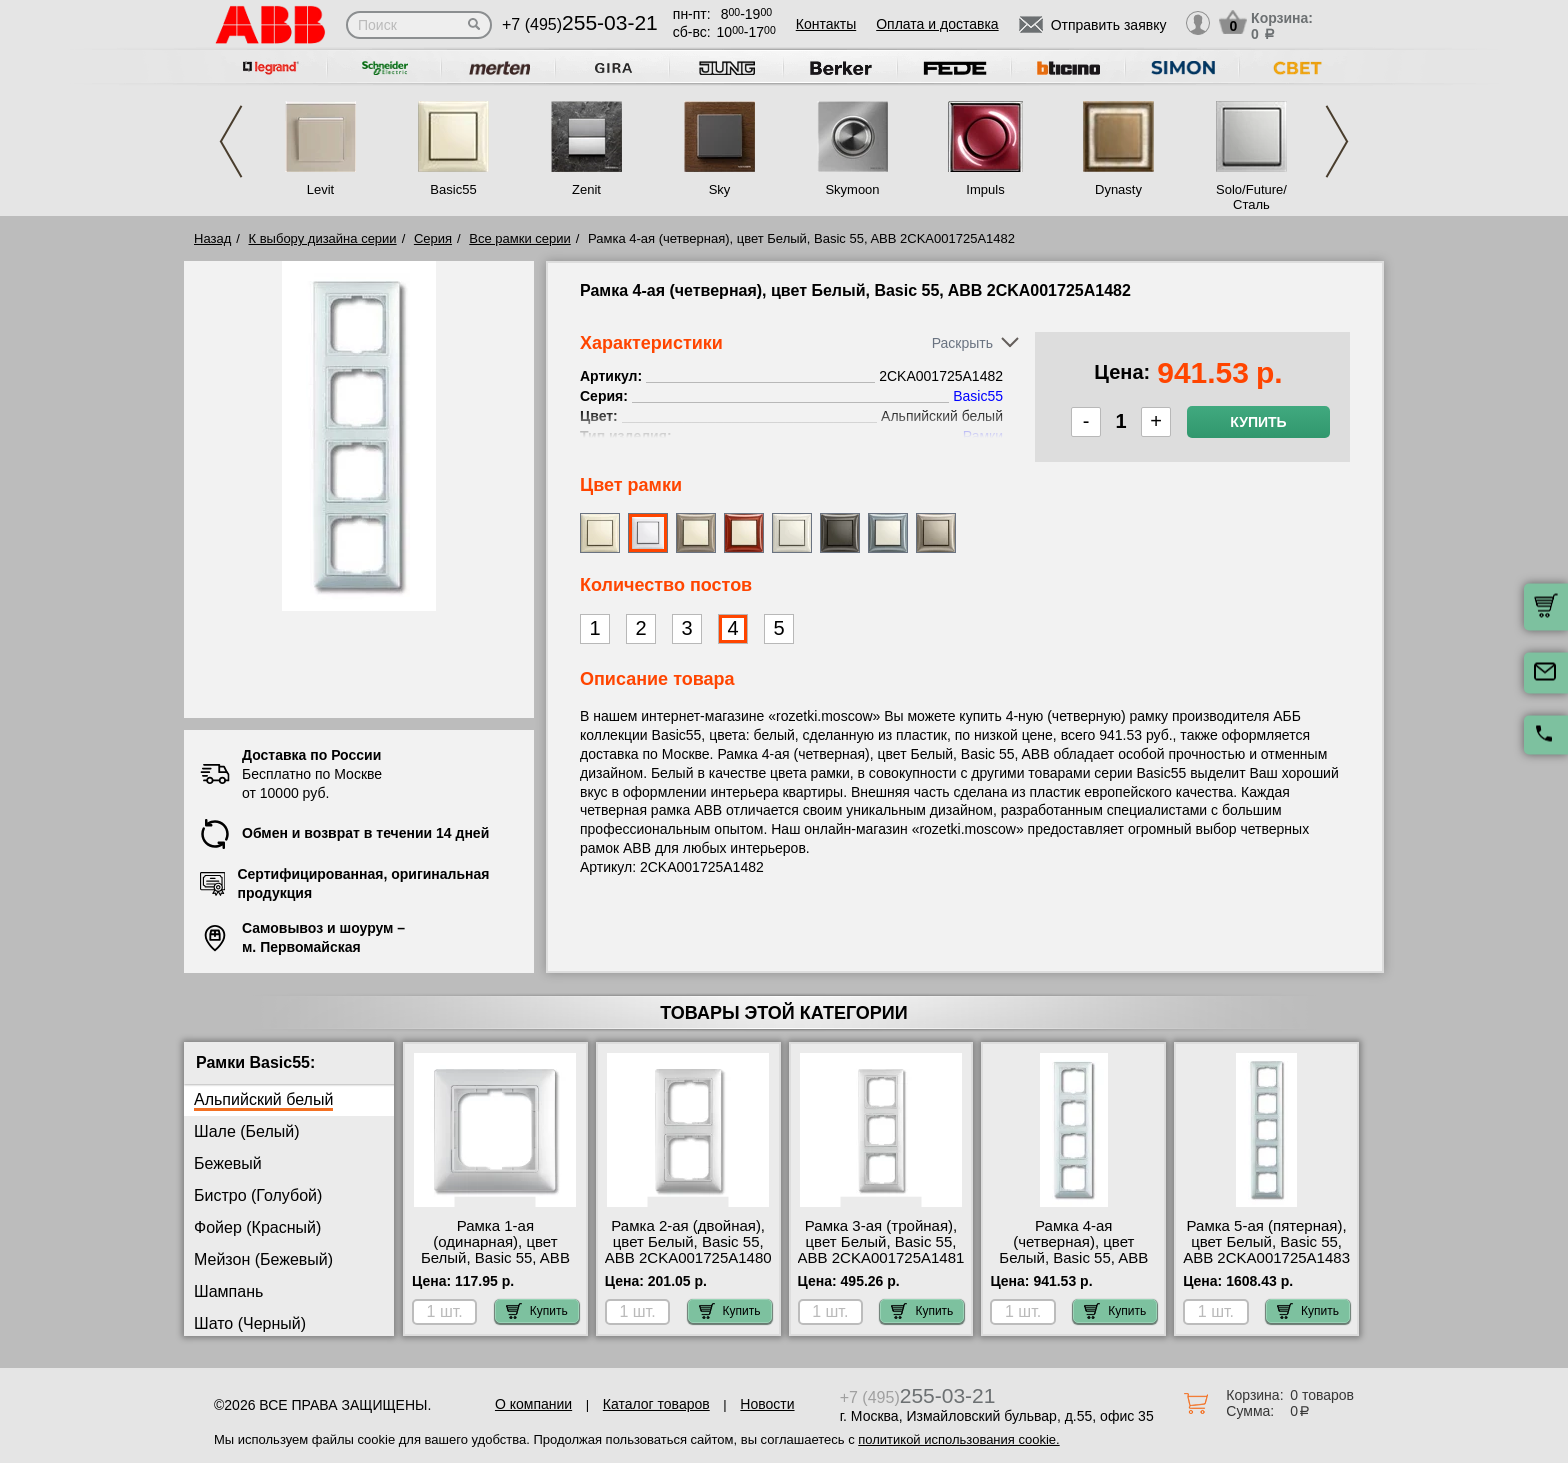 This screenshot has height=1463, width=1568. Describe the element at coordinates (1258, 422) in the screenshot. I see `Купить` at that location.